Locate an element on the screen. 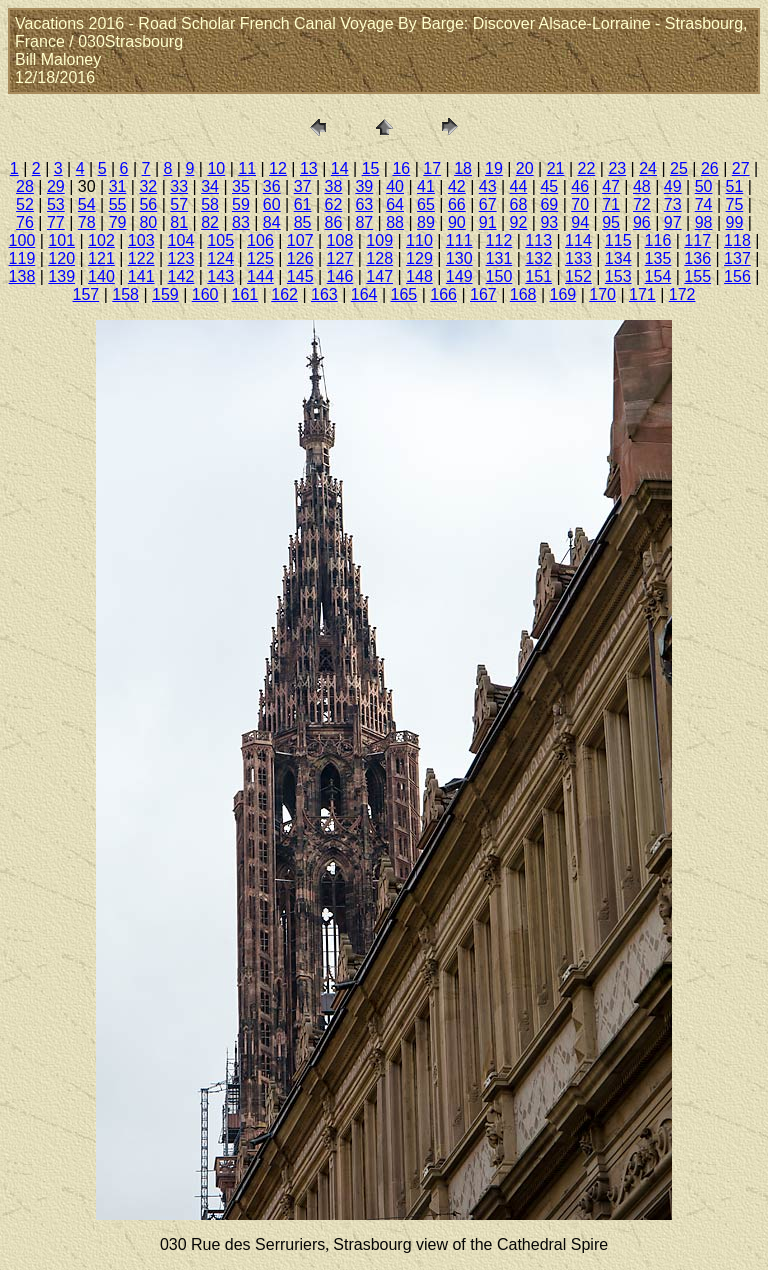 The image size is (768, 1270). 95 is located at coordinates (611, 222).